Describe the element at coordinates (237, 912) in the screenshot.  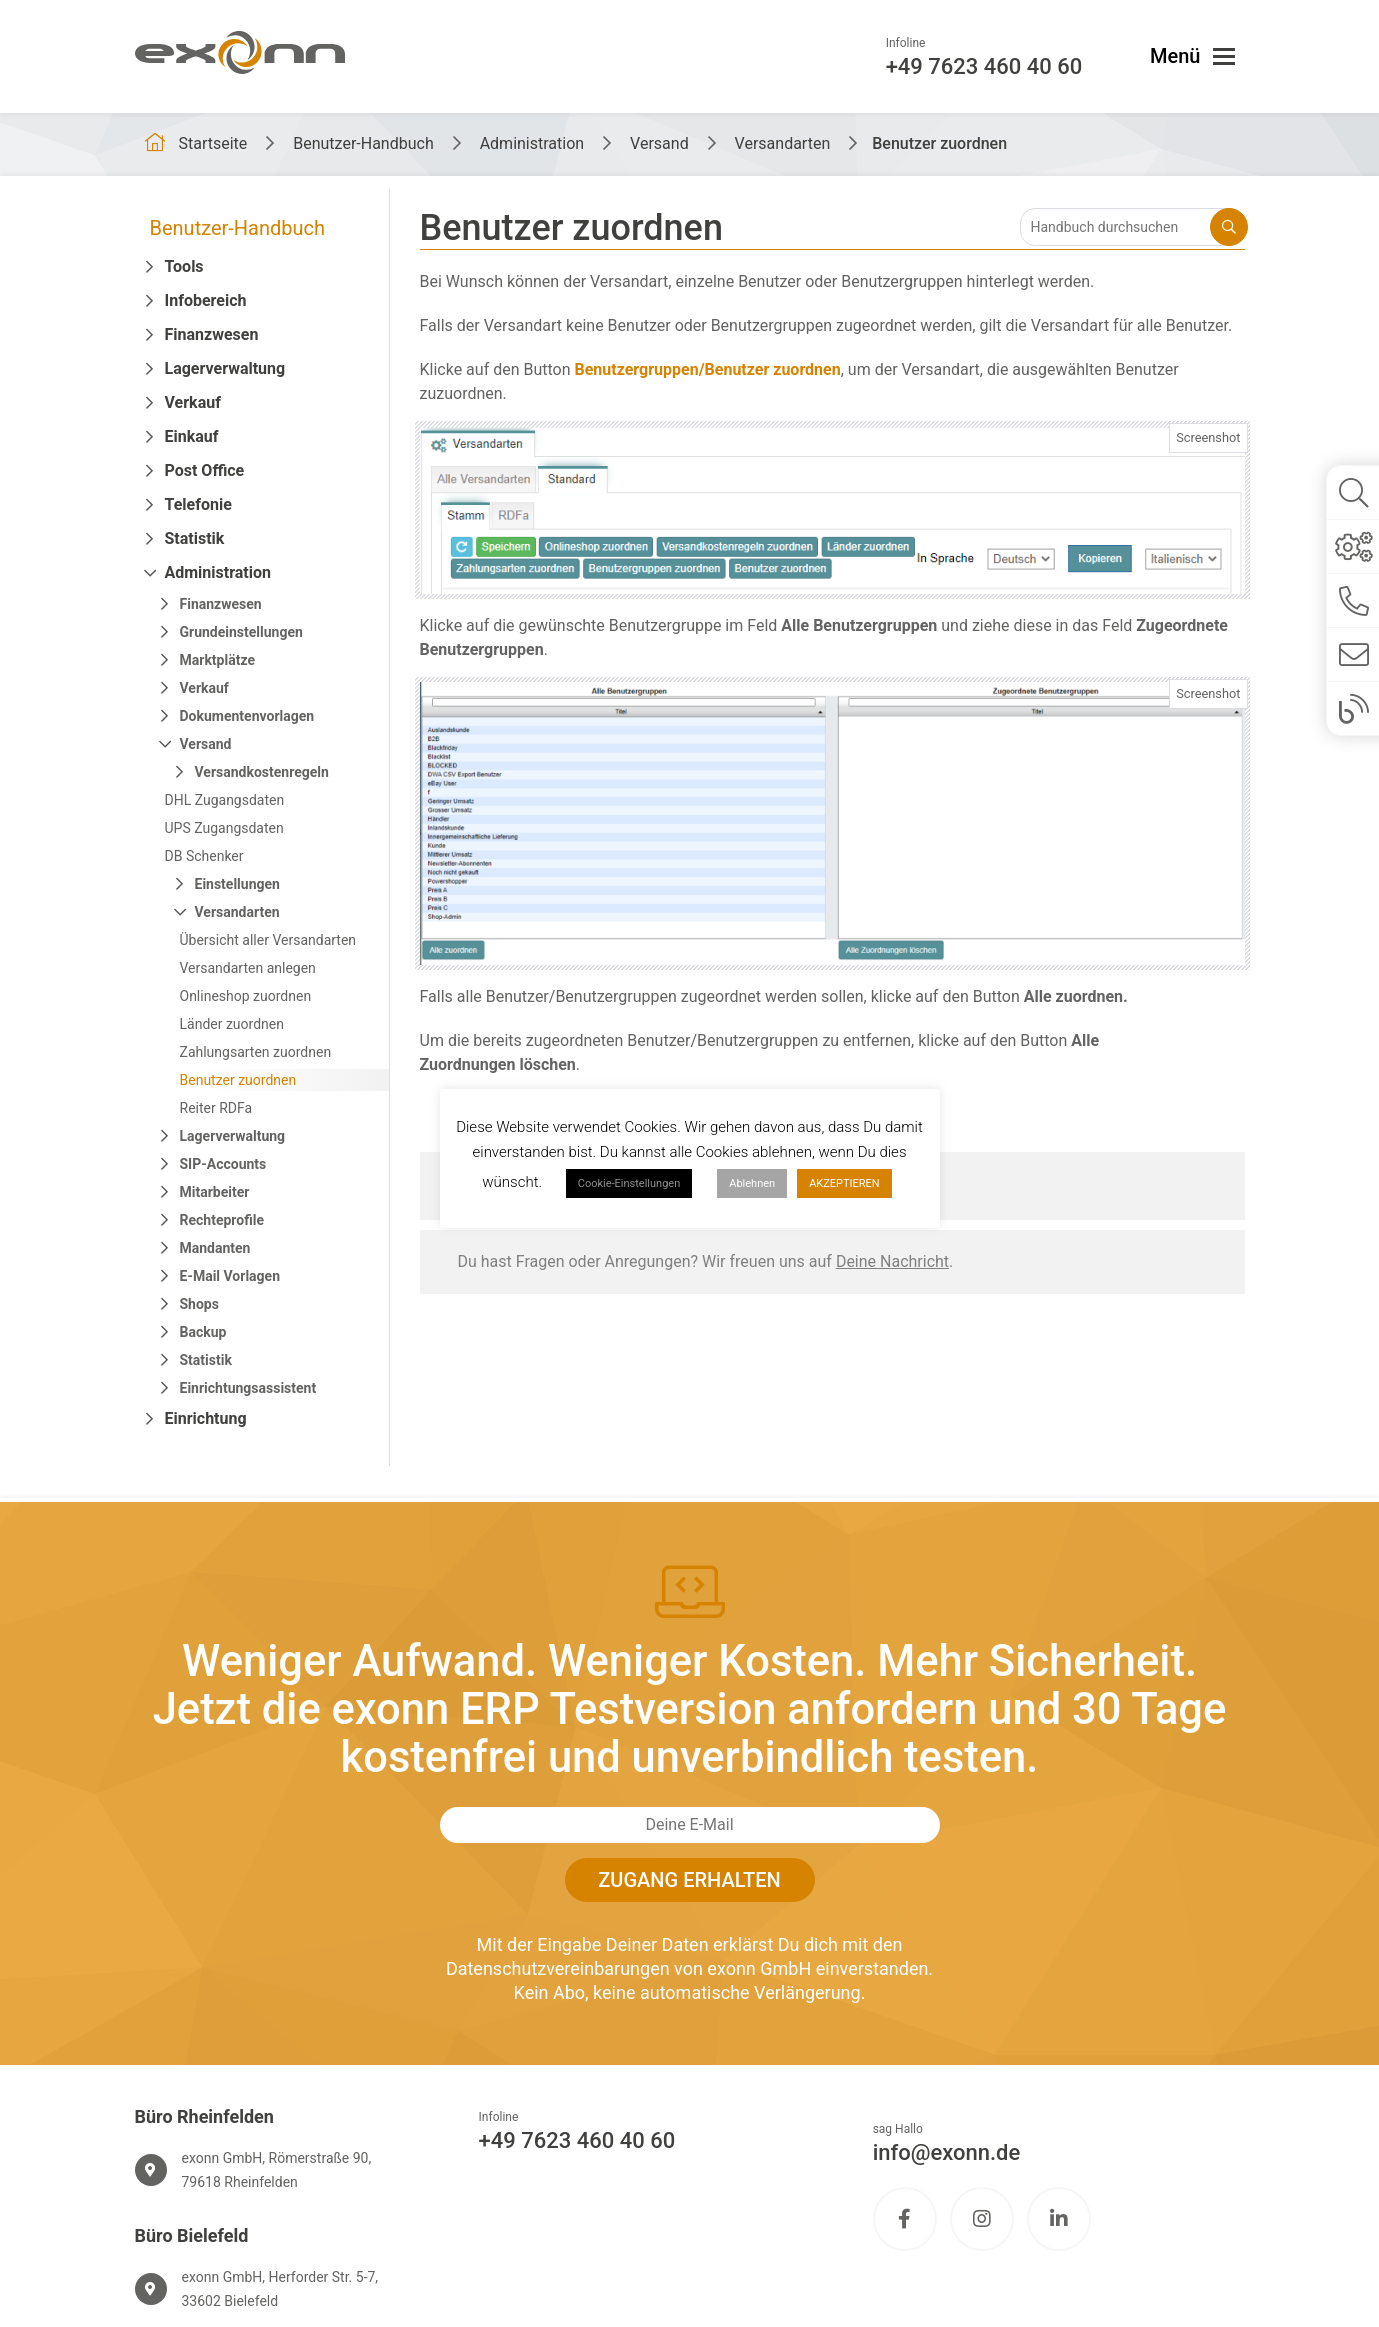
I see `Versandarten` at that location.